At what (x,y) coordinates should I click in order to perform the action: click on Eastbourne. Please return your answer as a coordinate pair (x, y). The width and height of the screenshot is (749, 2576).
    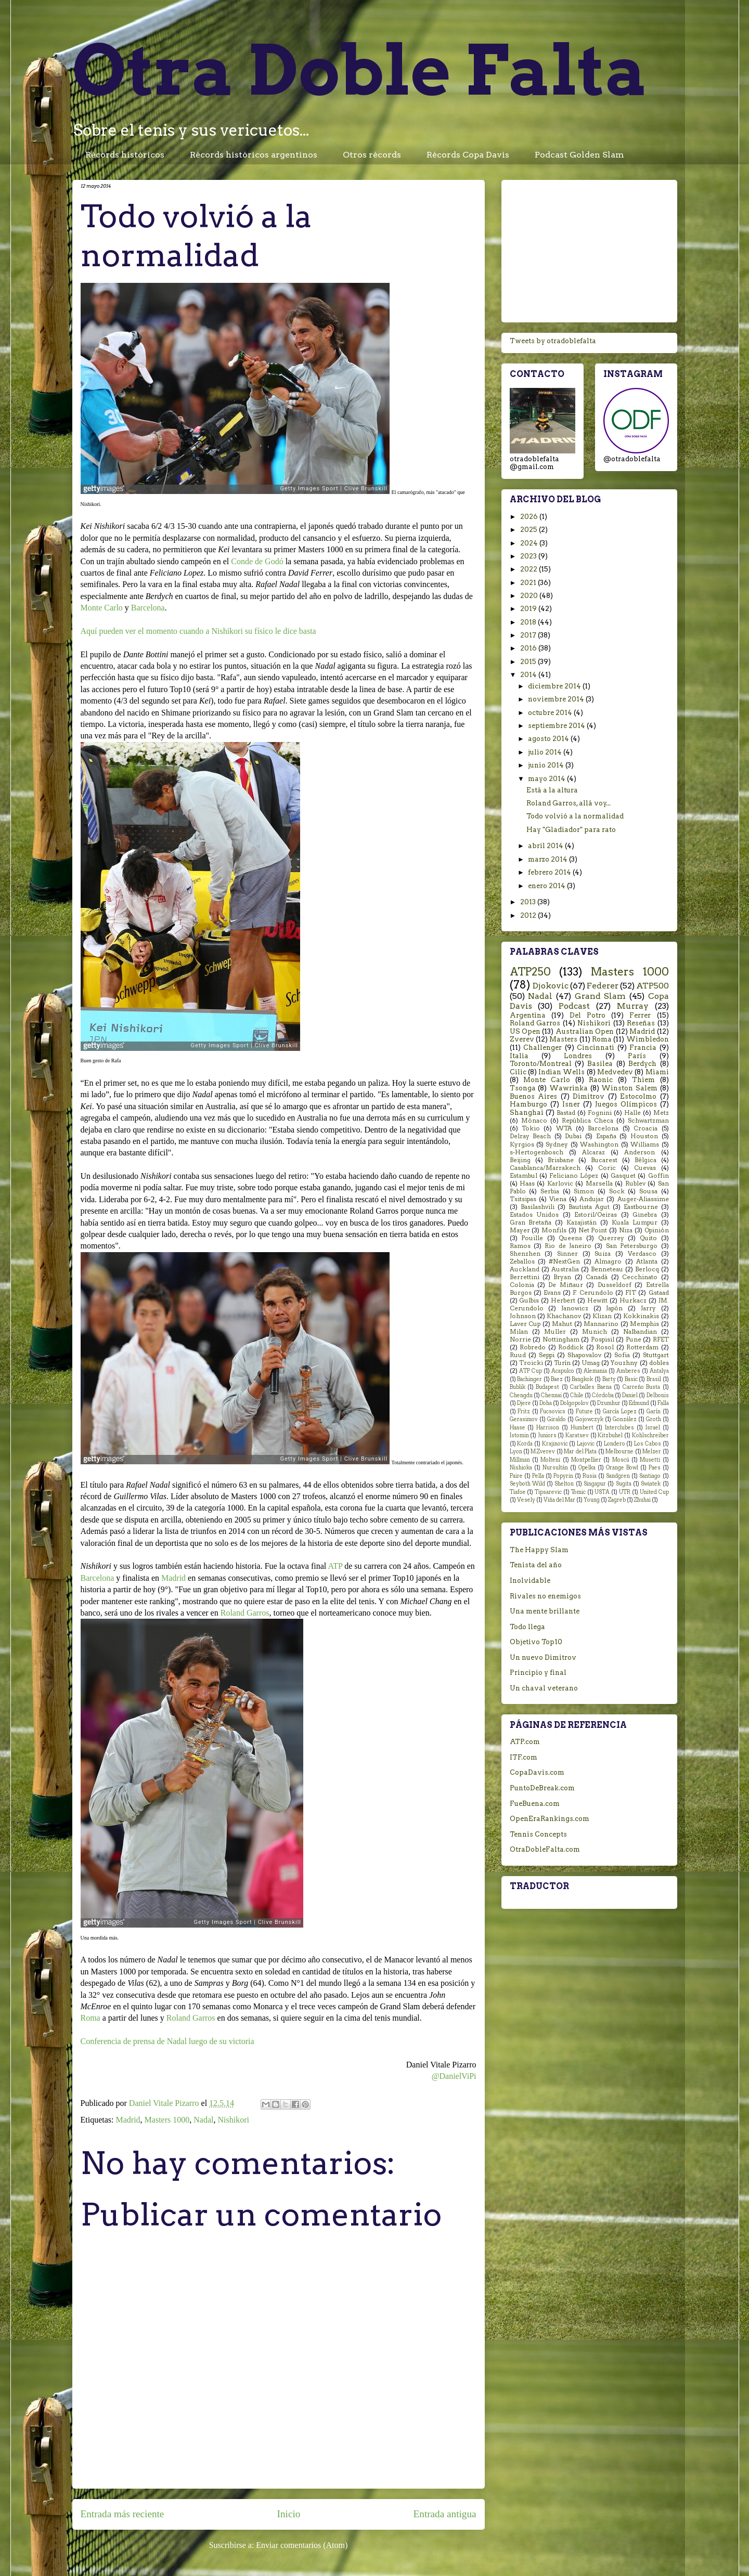
    Looking at the image, I should click on (641, 1207).